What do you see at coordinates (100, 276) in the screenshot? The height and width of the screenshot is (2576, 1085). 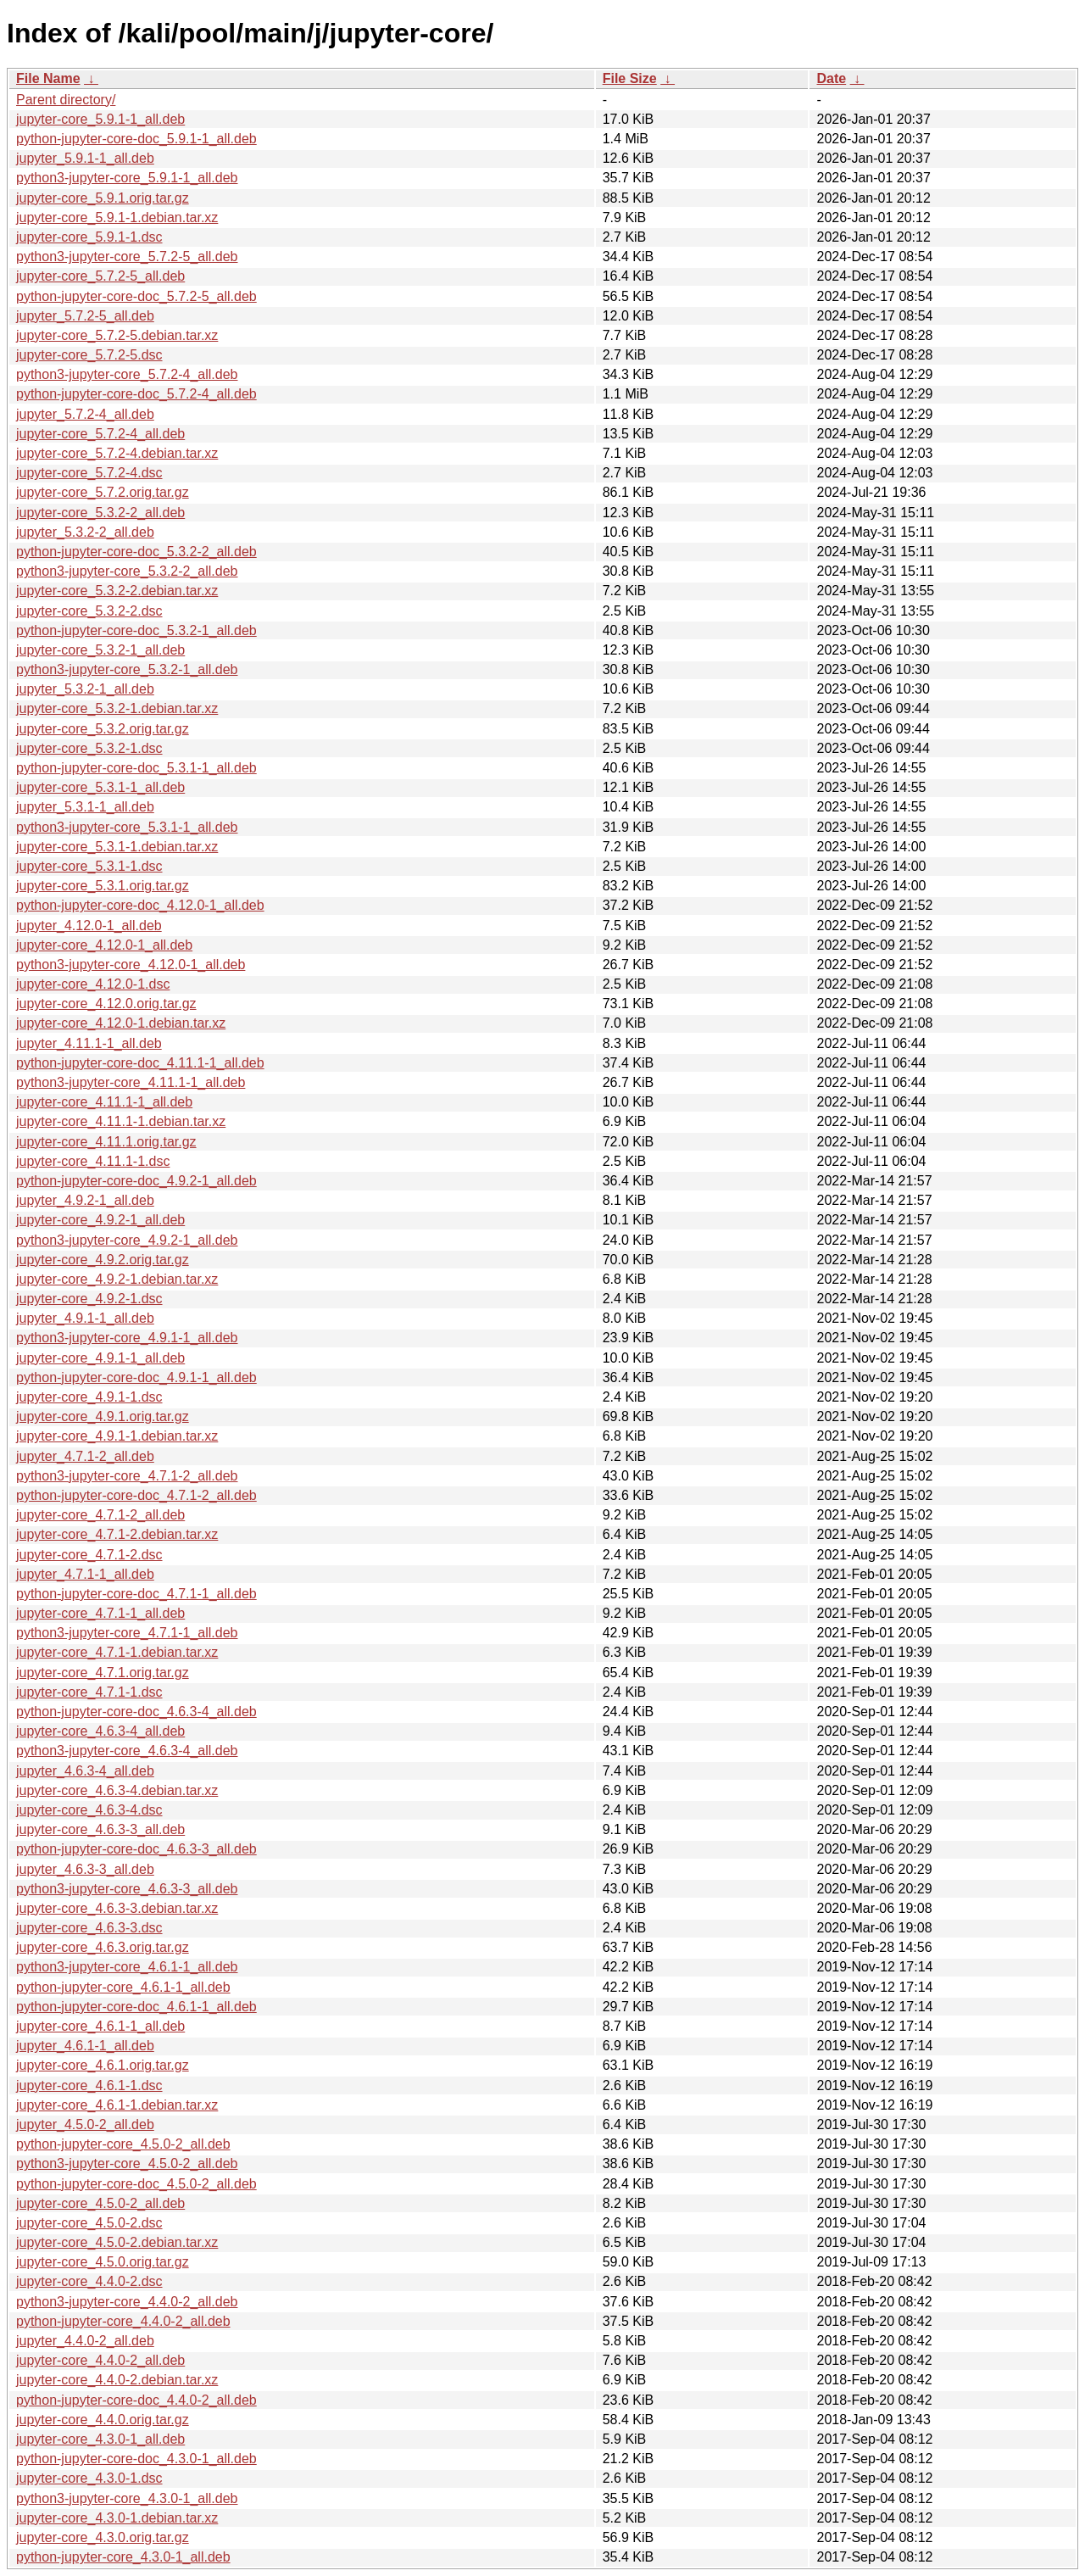 I see `jupyter-core_5.7.2-5_all.deb` at bounding box center [100, 276].